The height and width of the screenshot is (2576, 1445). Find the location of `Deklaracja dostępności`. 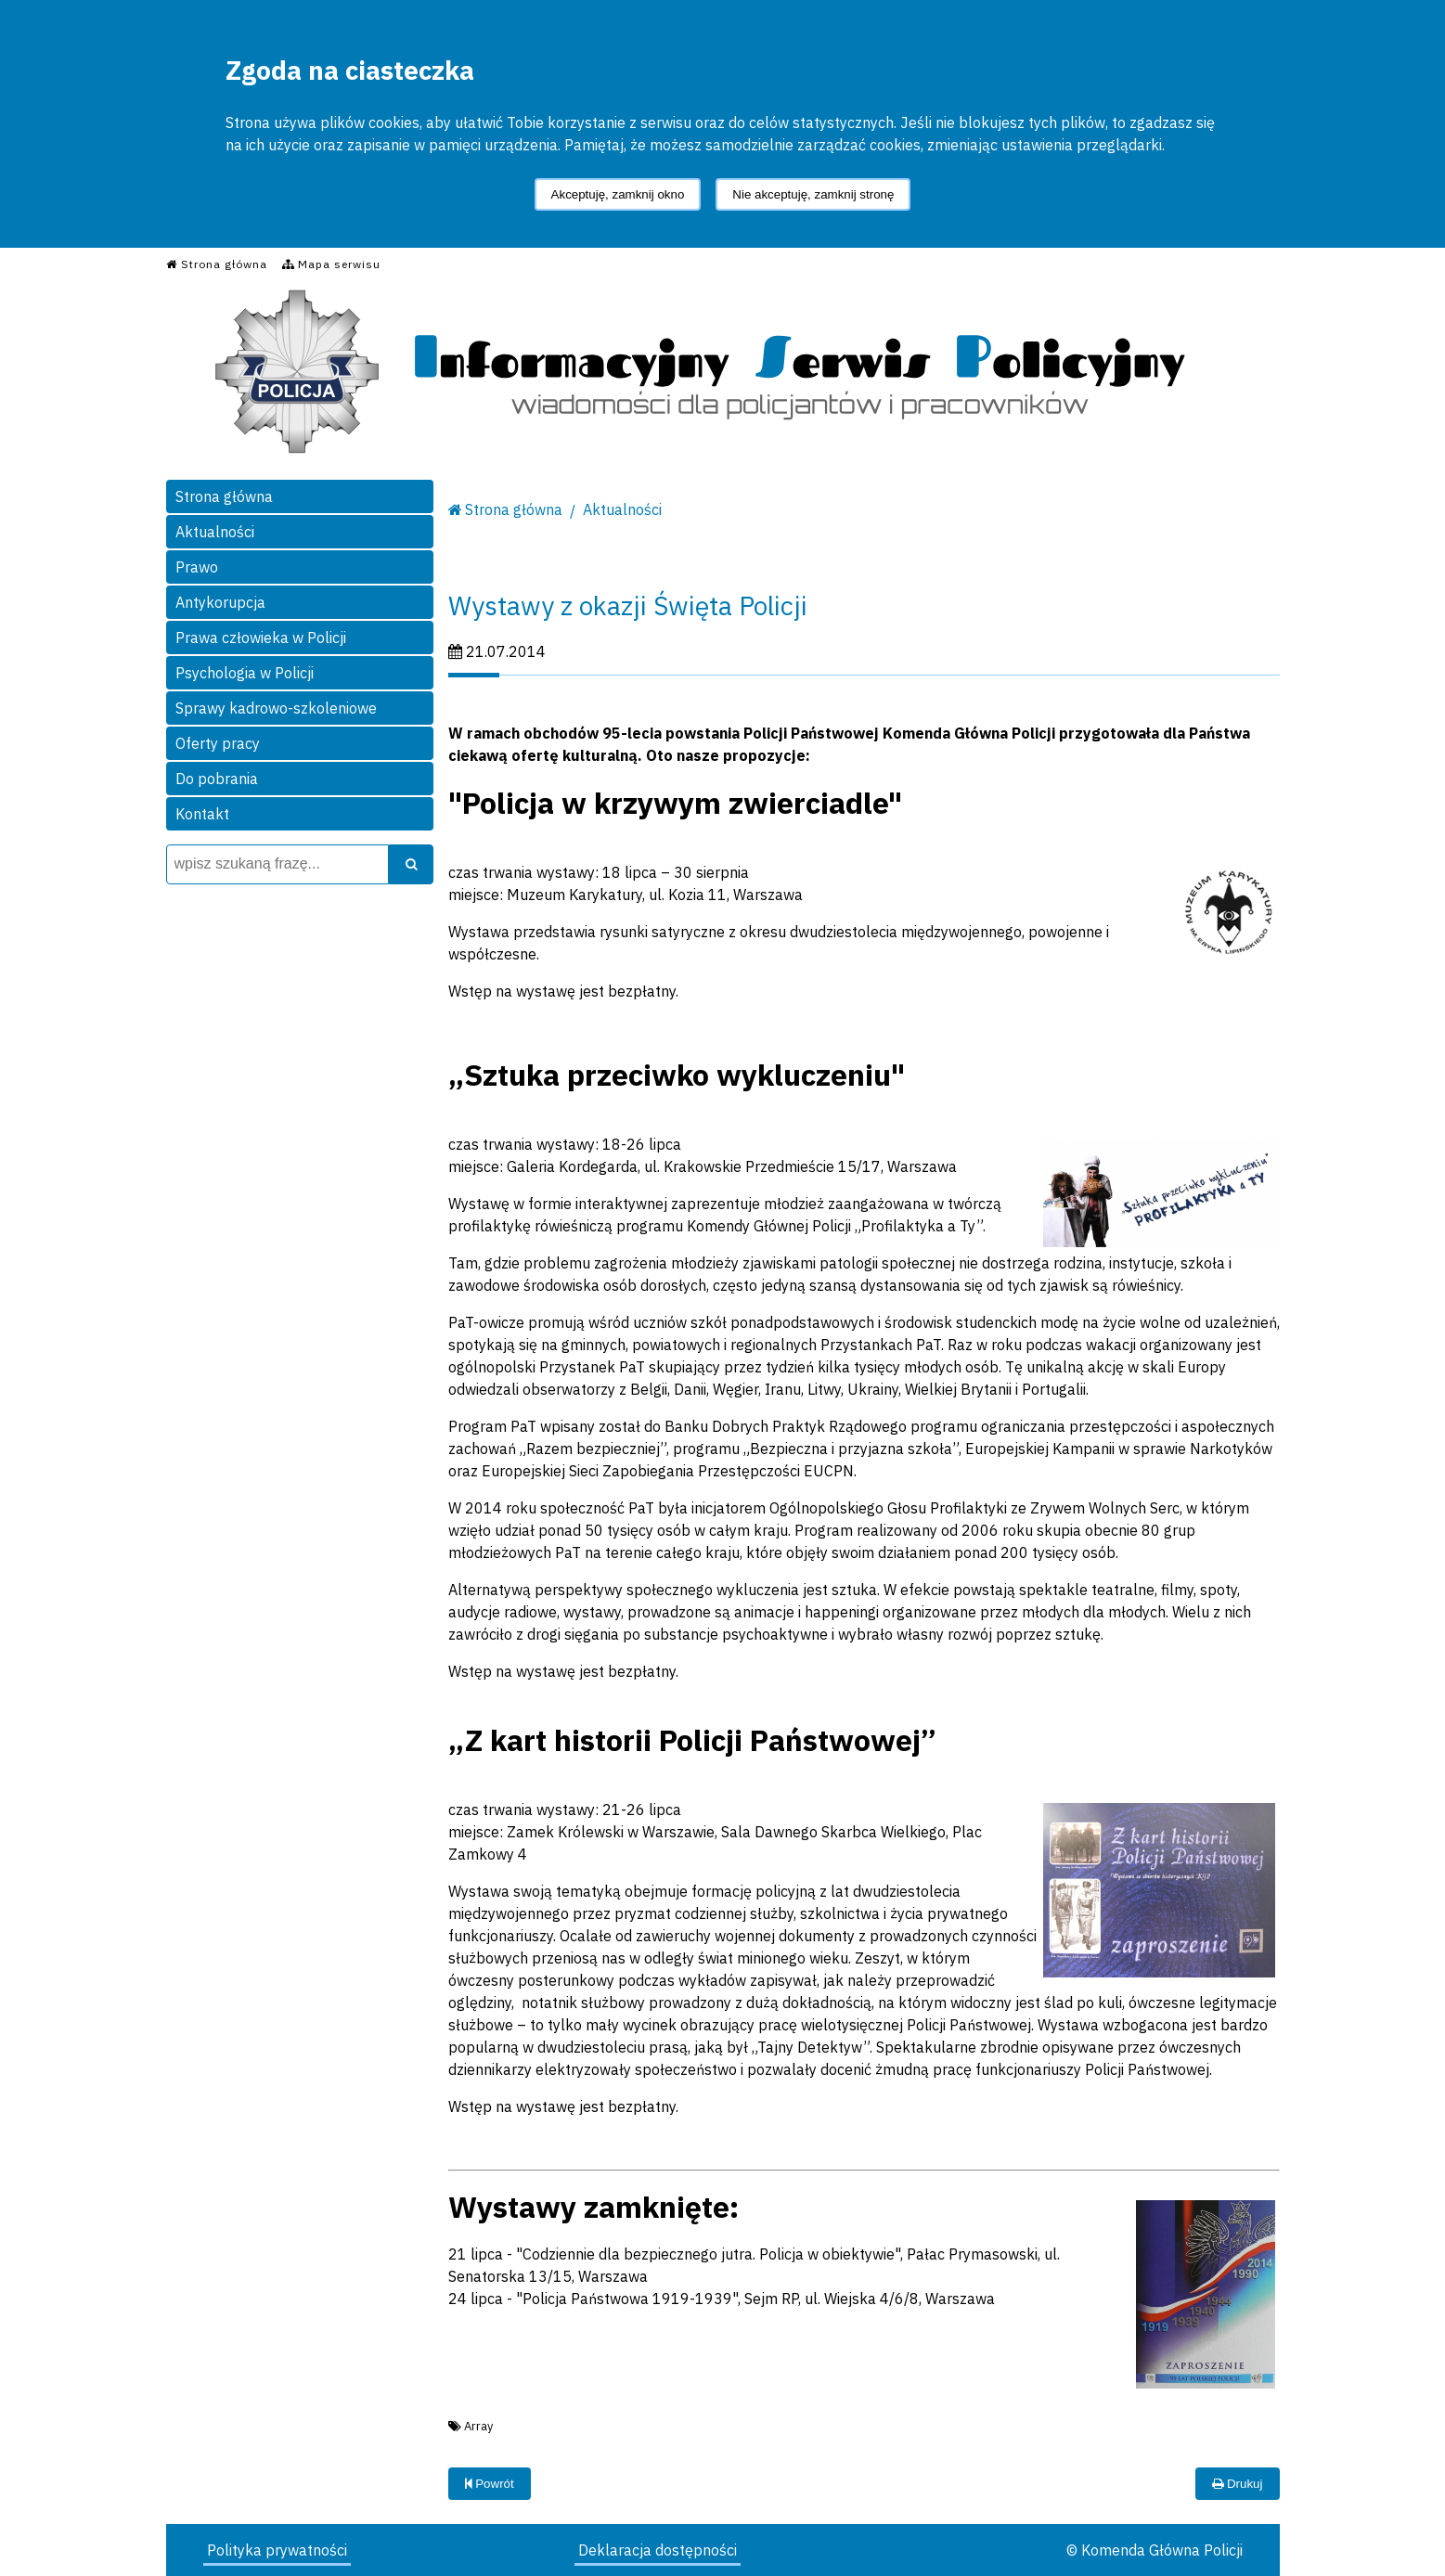

Deklaracja dostępności is located at coordinates (657, 2550).